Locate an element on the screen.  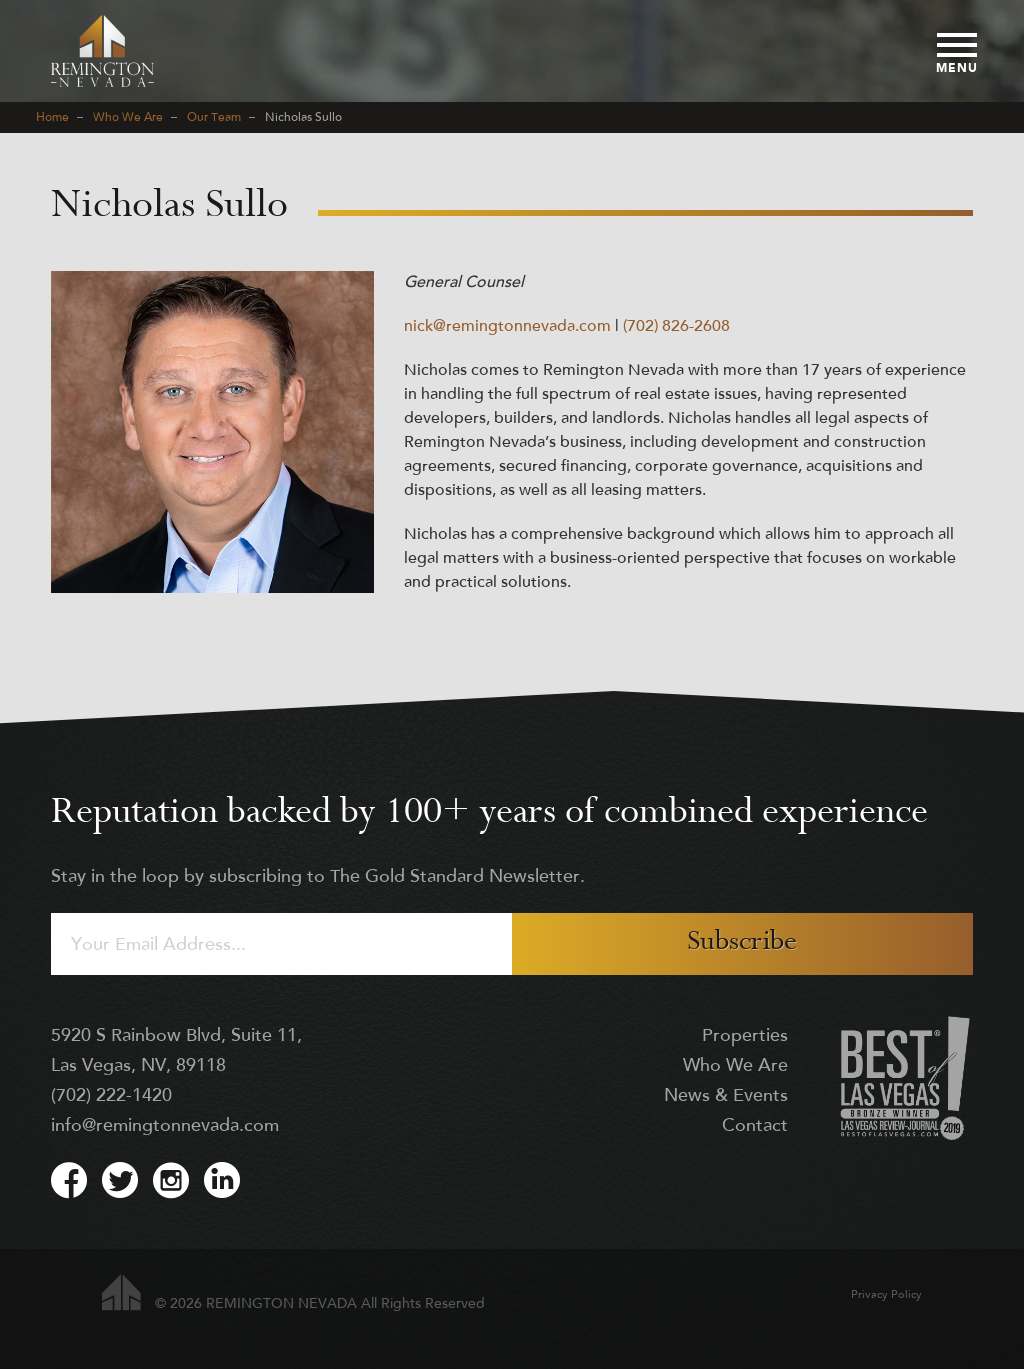
Subscribe is located at coordinates (742, 943).